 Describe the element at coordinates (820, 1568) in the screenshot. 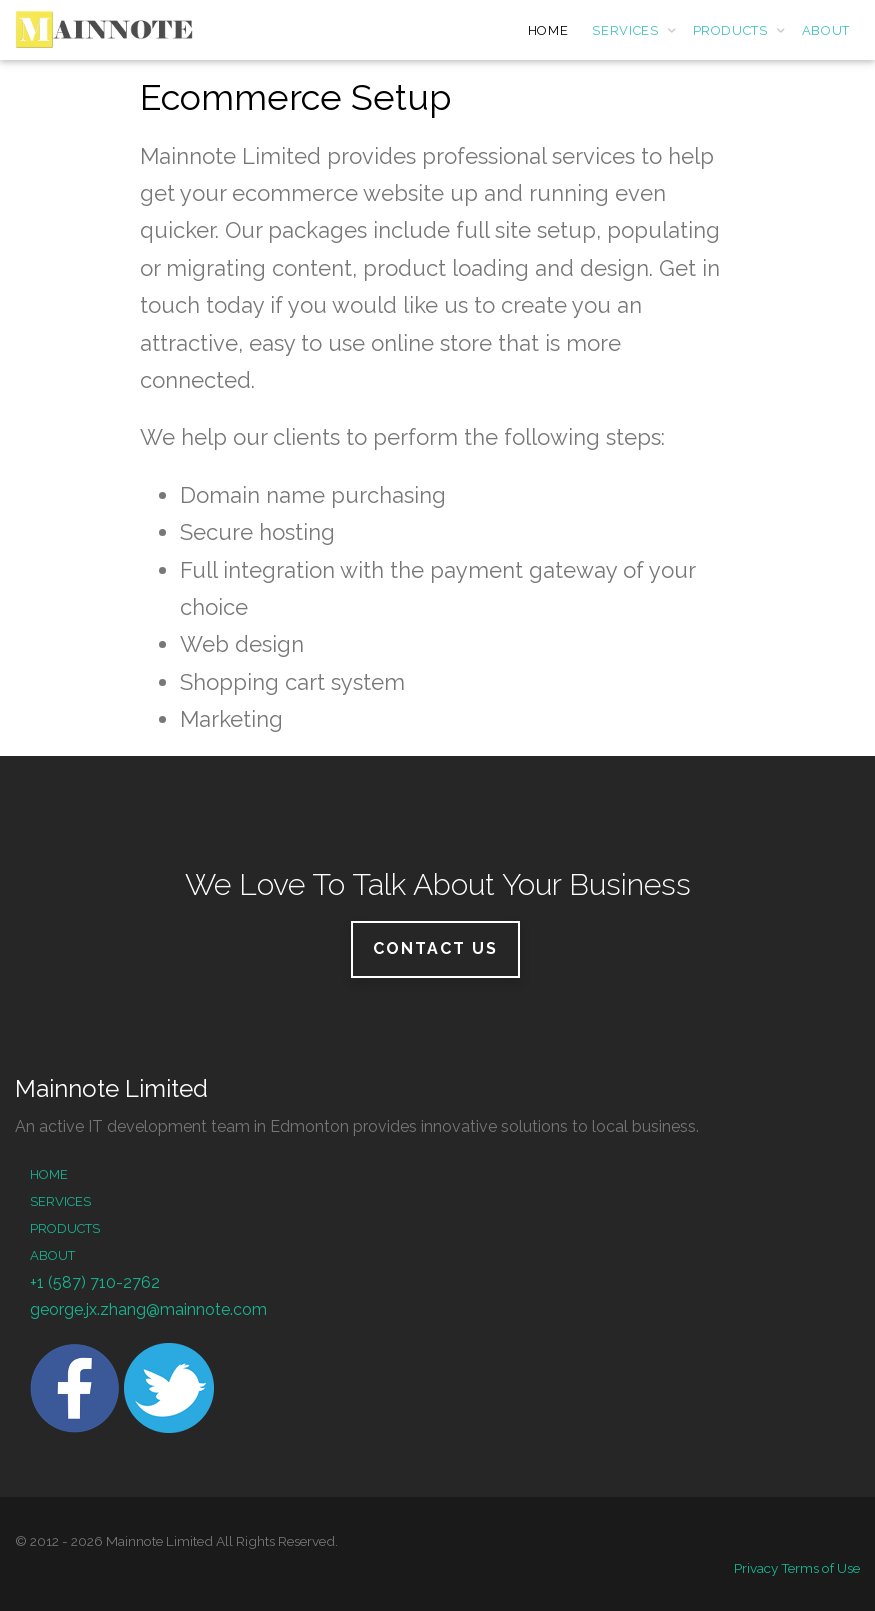

I see `Terms of Use` at that location.